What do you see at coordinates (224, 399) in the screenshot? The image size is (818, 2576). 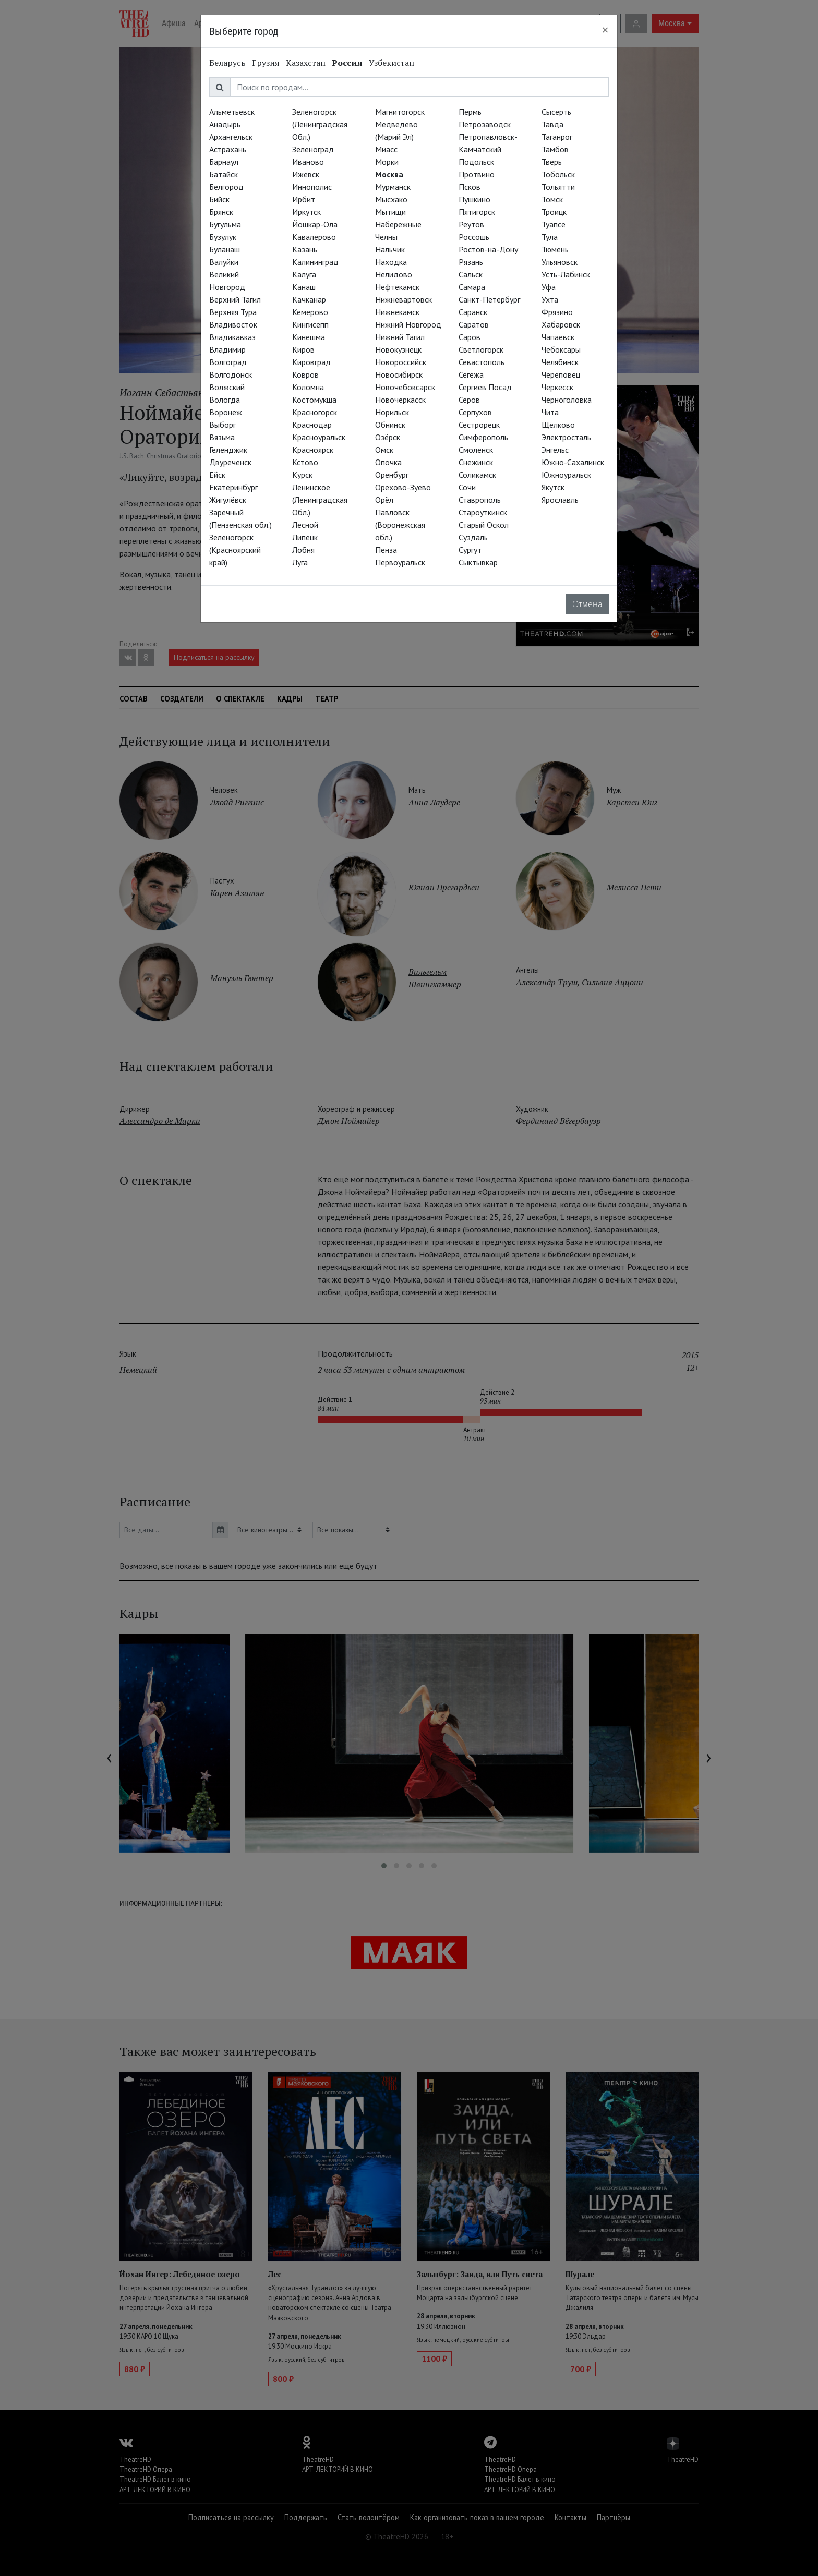 I see `Вологда` at bounding box center [224, 399].